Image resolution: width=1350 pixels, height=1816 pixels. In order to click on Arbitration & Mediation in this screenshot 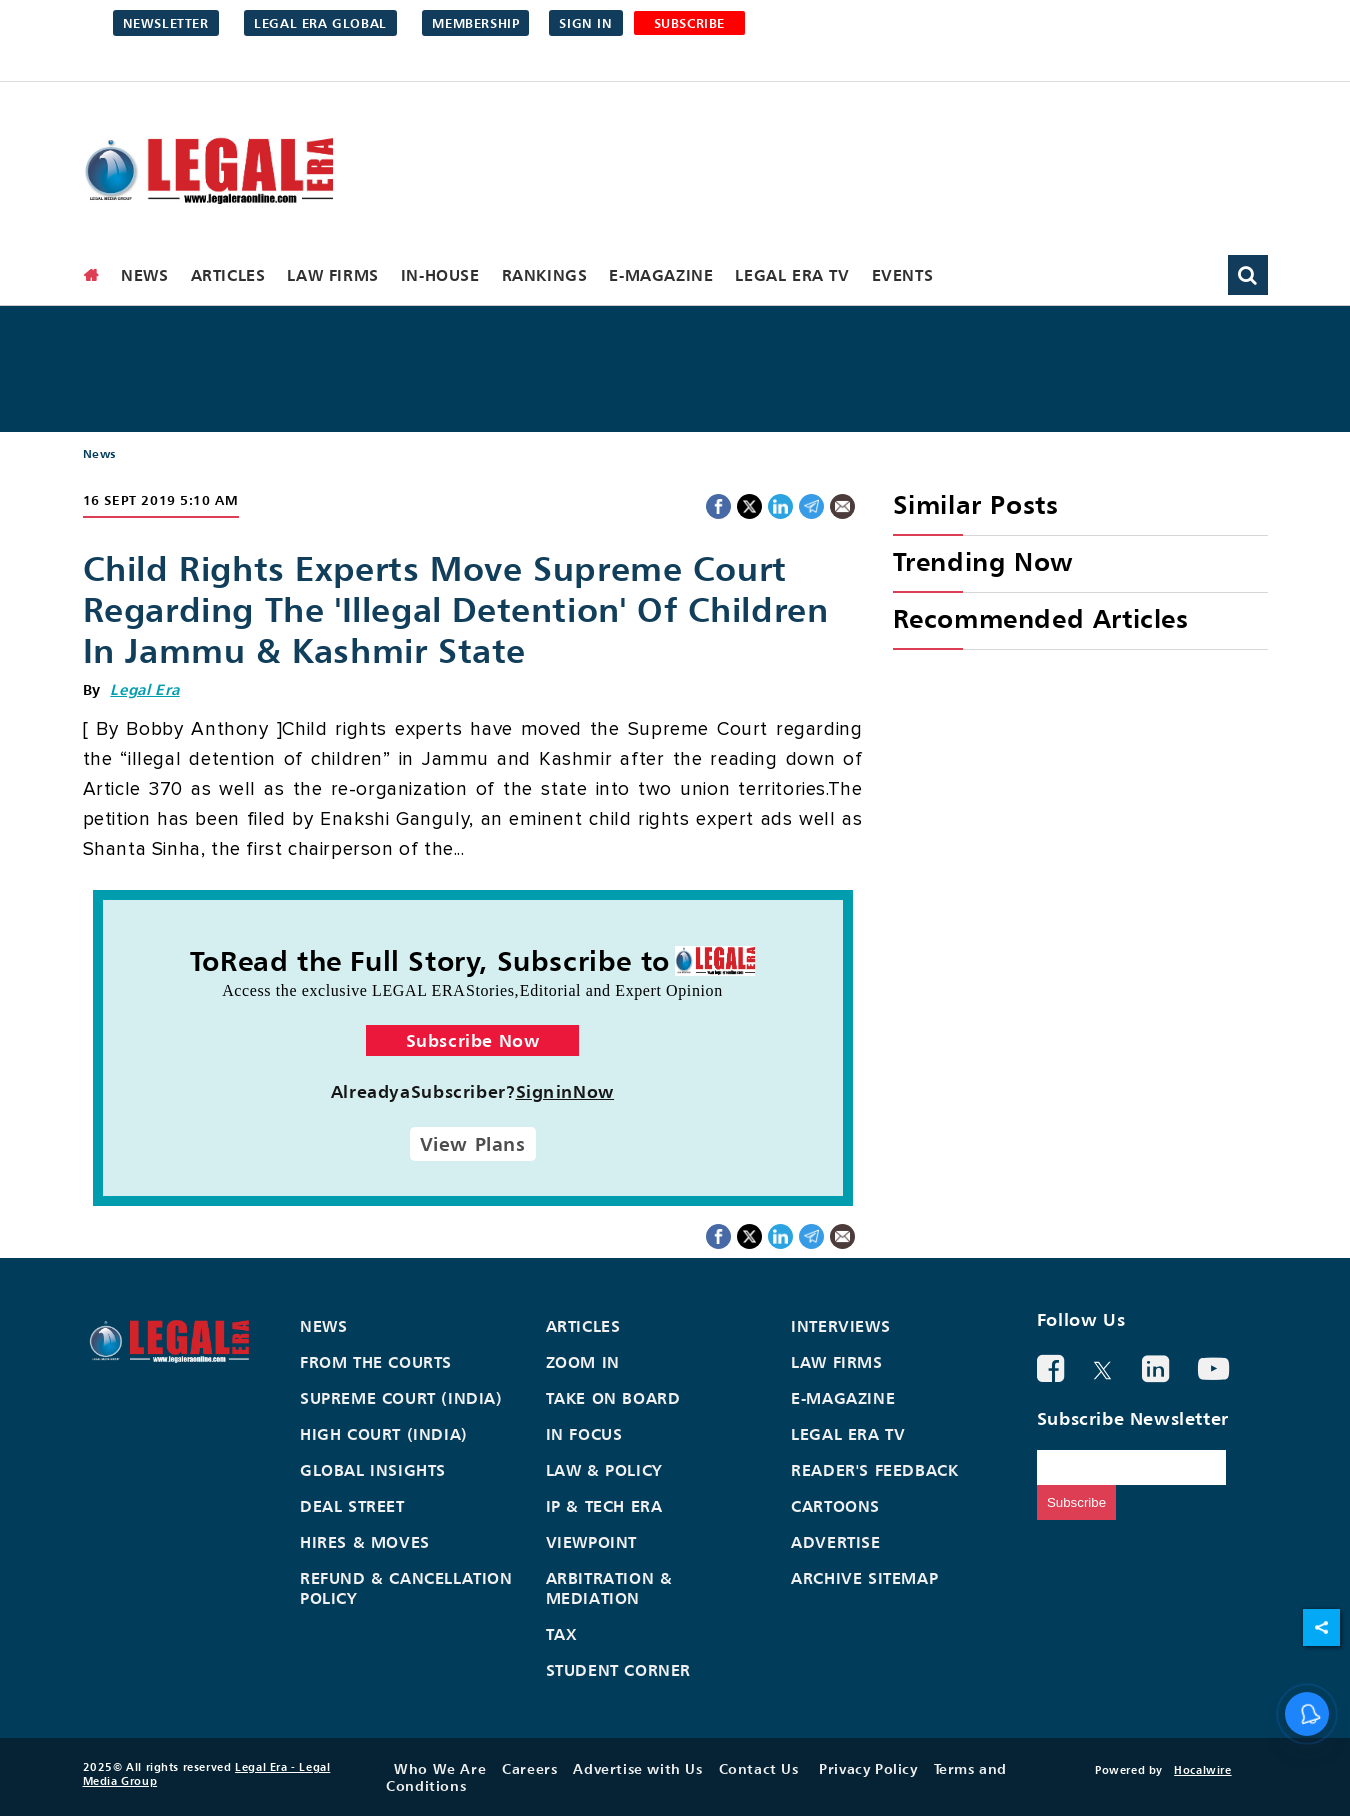, I will do `click(609, 1588)`.